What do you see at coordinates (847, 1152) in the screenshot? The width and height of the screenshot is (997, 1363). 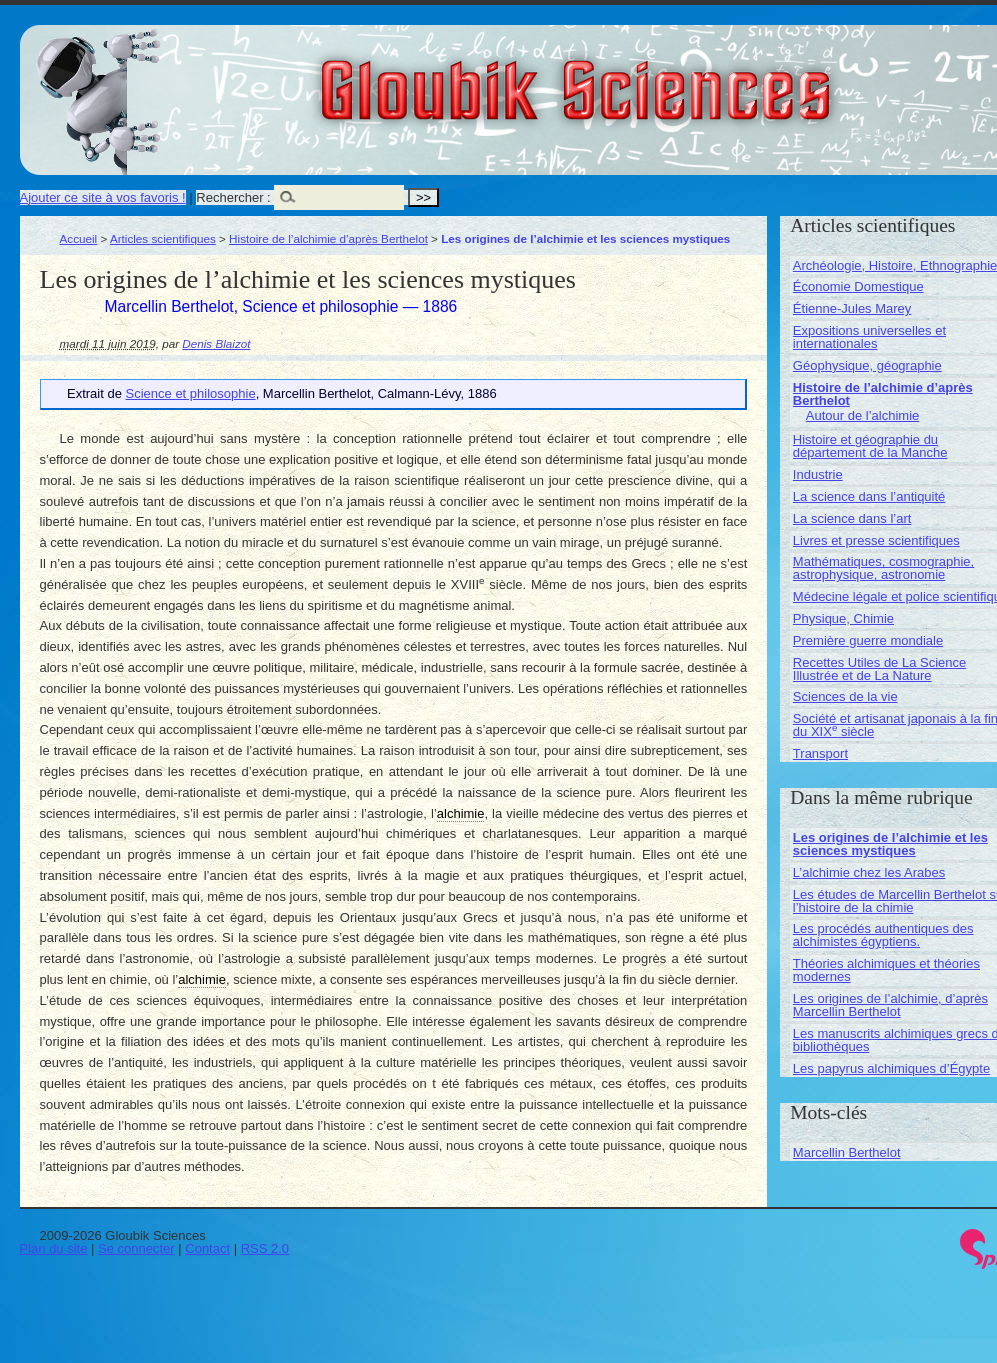 I see `Marcellin Berthelot` at bounding box center [847, 1152].